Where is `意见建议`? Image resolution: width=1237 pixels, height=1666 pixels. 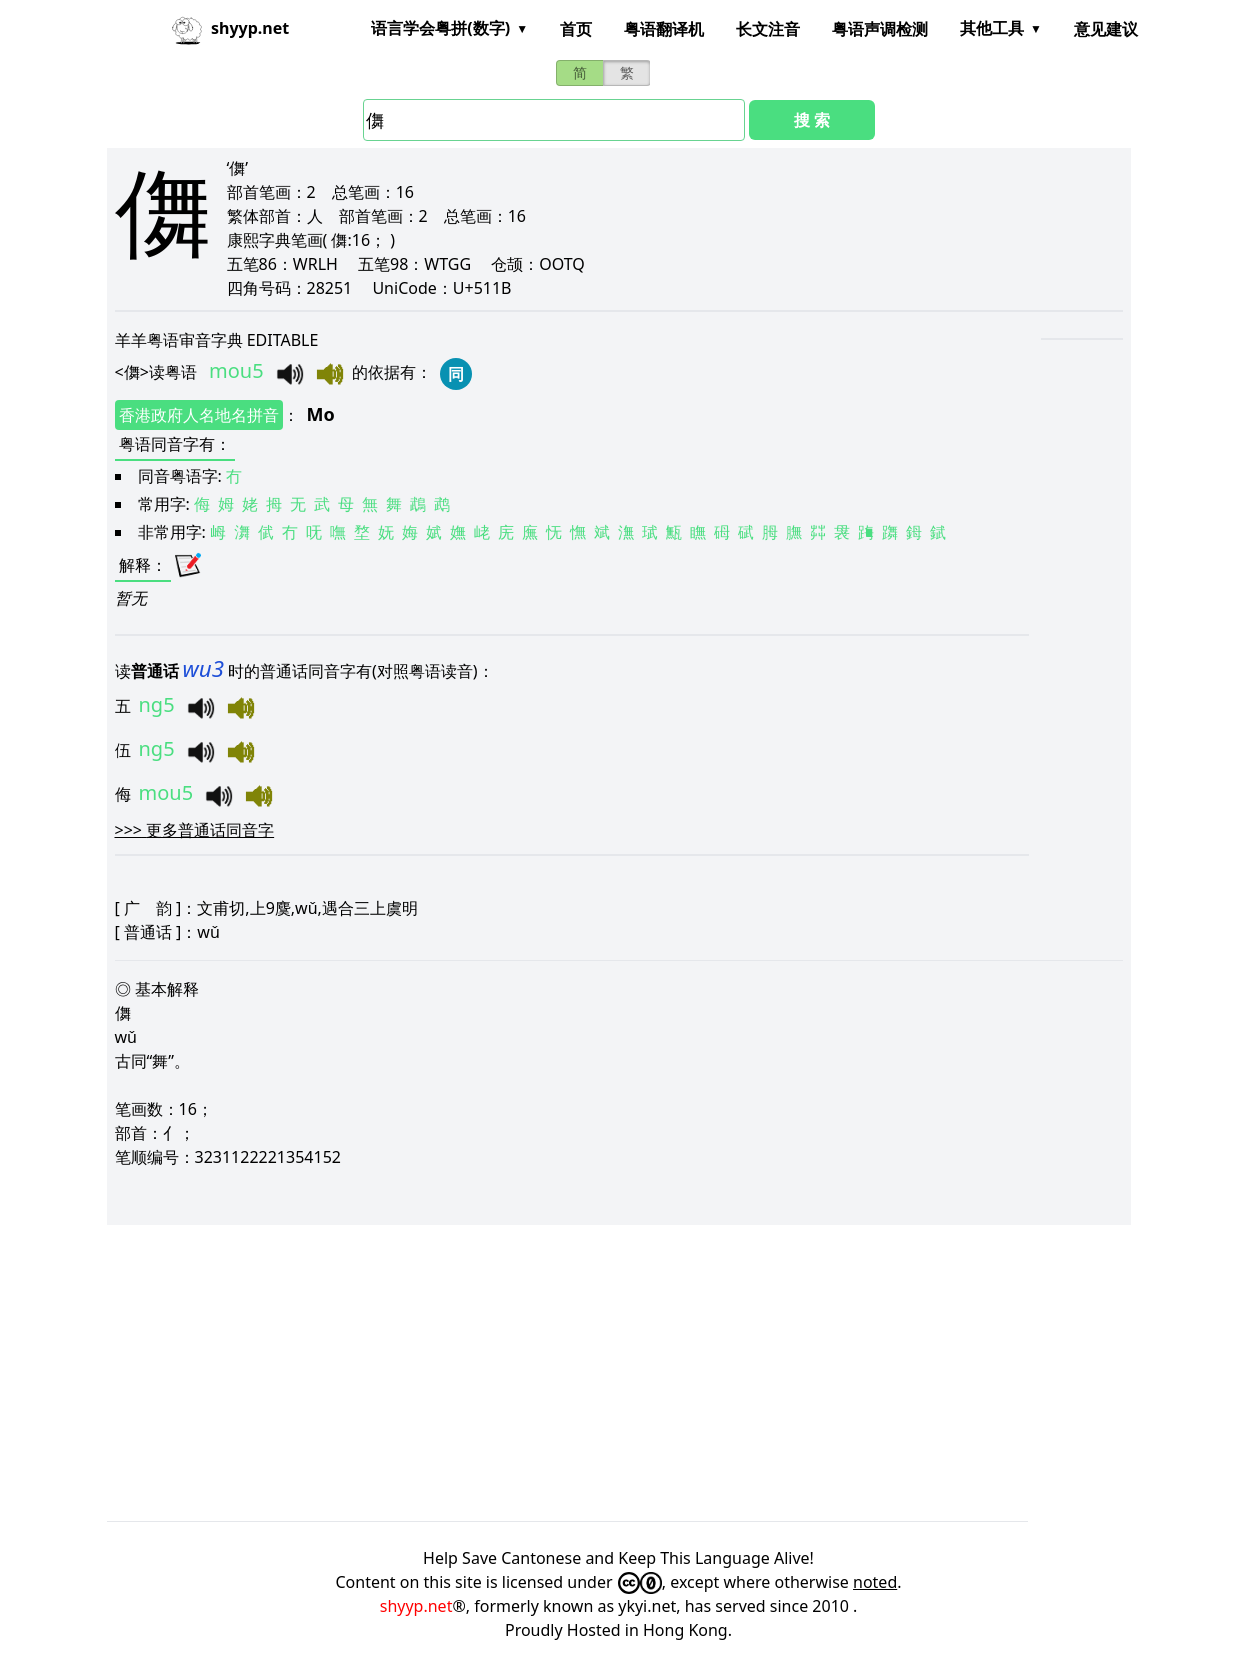
意见建议 is located at coordinates (1106, 29).